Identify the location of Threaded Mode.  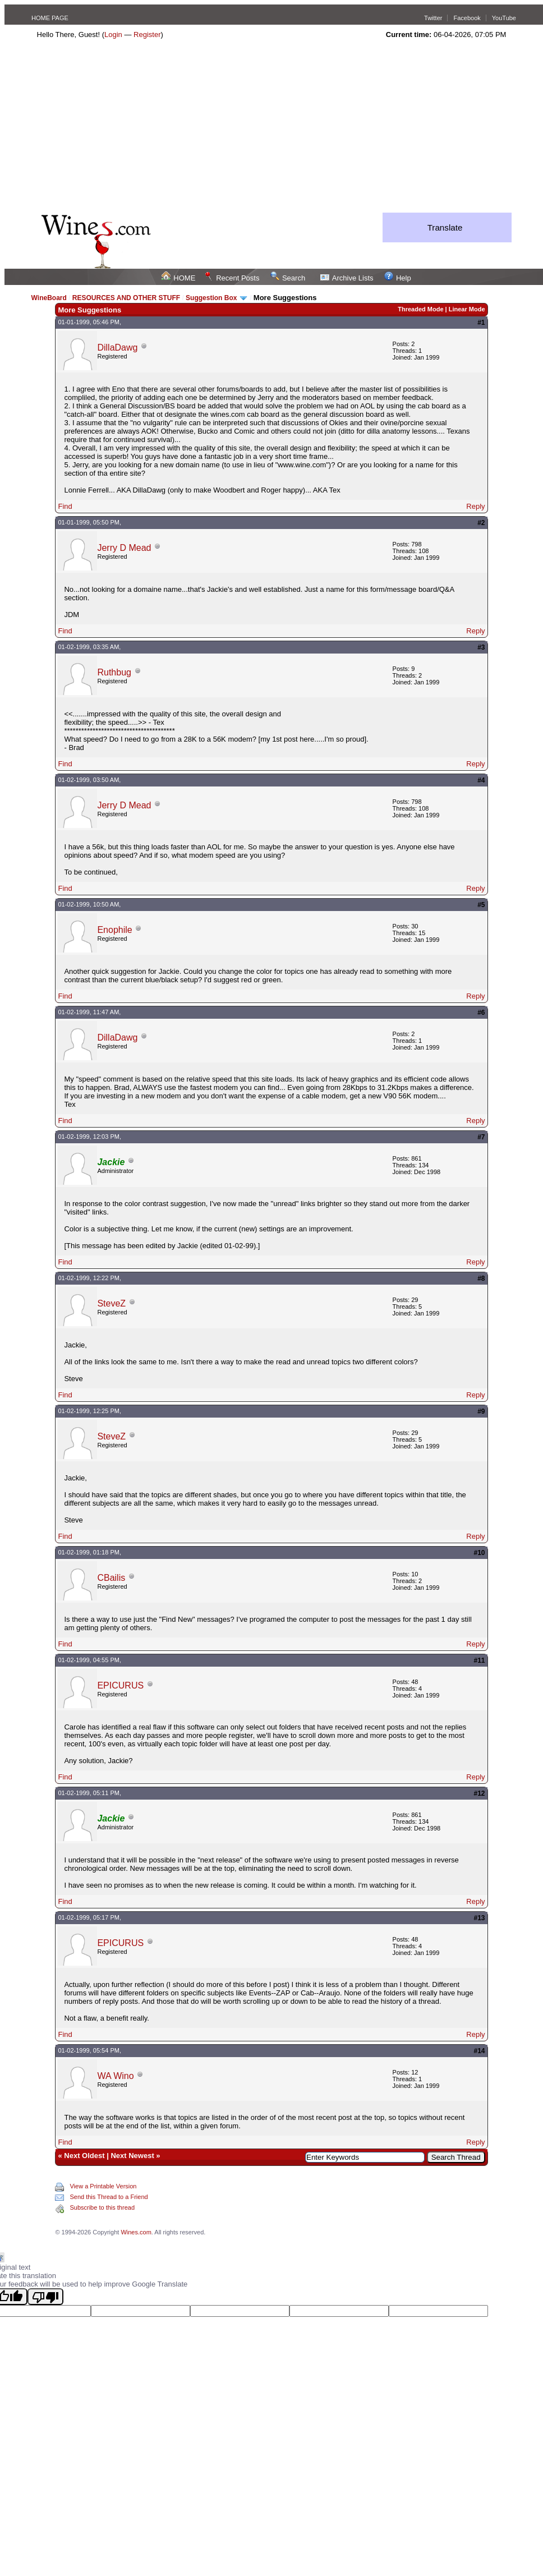
(420, 309).